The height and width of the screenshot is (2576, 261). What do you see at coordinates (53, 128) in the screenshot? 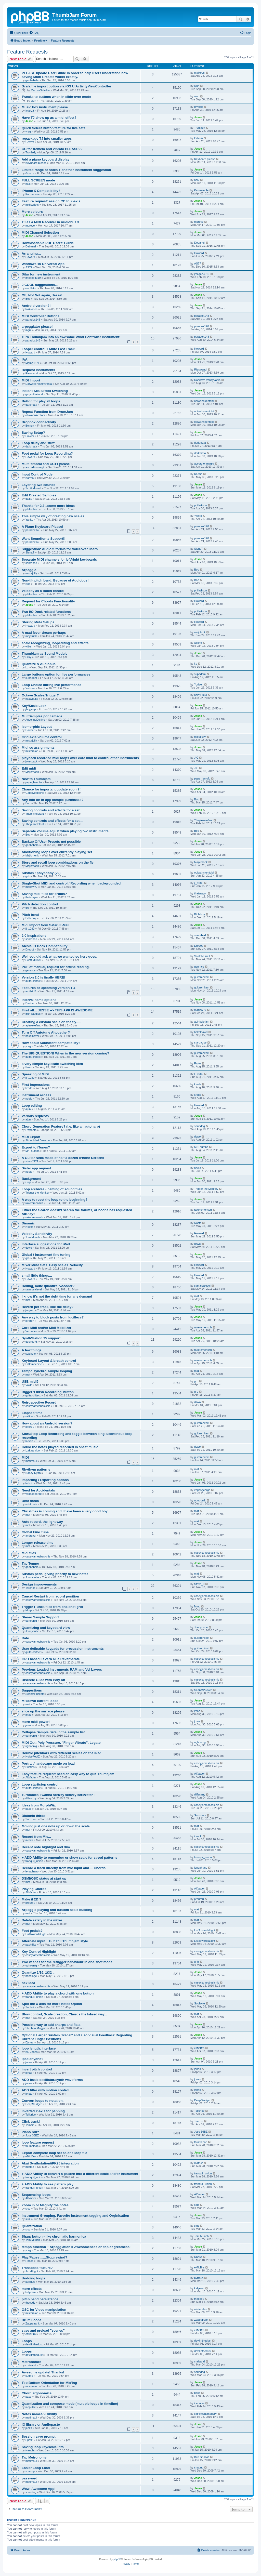
I see `Quick Select Button/feature for live sets` at bounding box center [53, 128].